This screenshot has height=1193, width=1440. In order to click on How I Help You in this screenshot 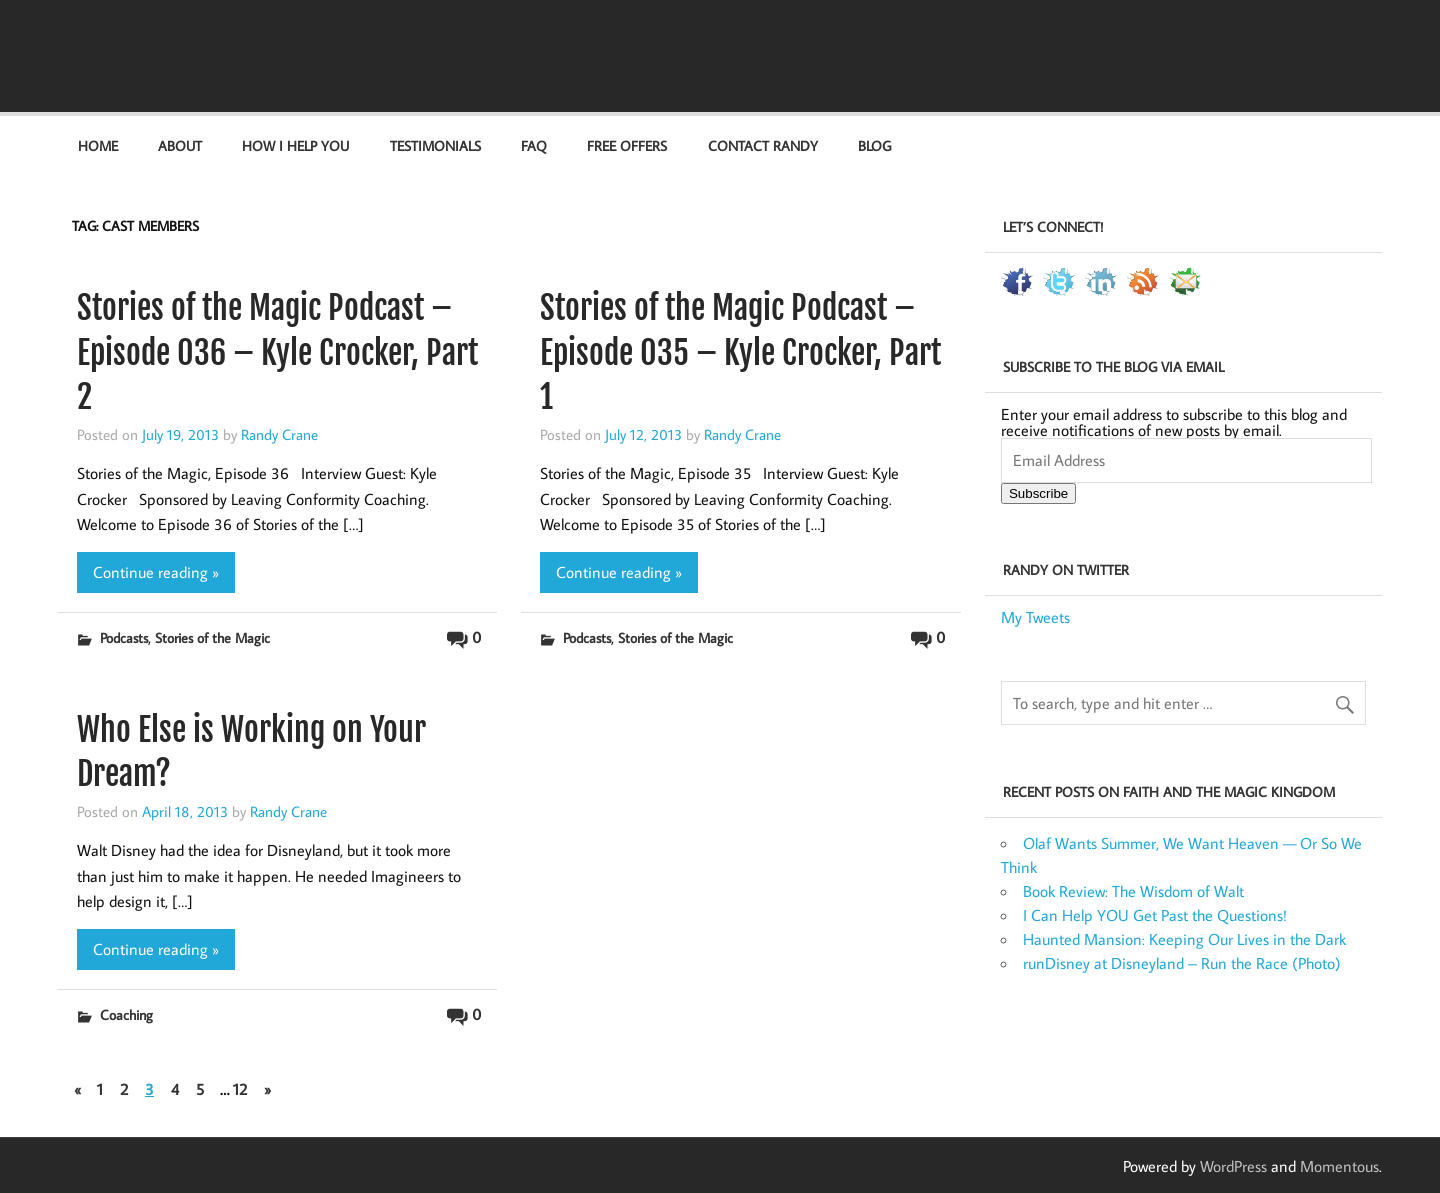, I will do `click(295, 145)`.